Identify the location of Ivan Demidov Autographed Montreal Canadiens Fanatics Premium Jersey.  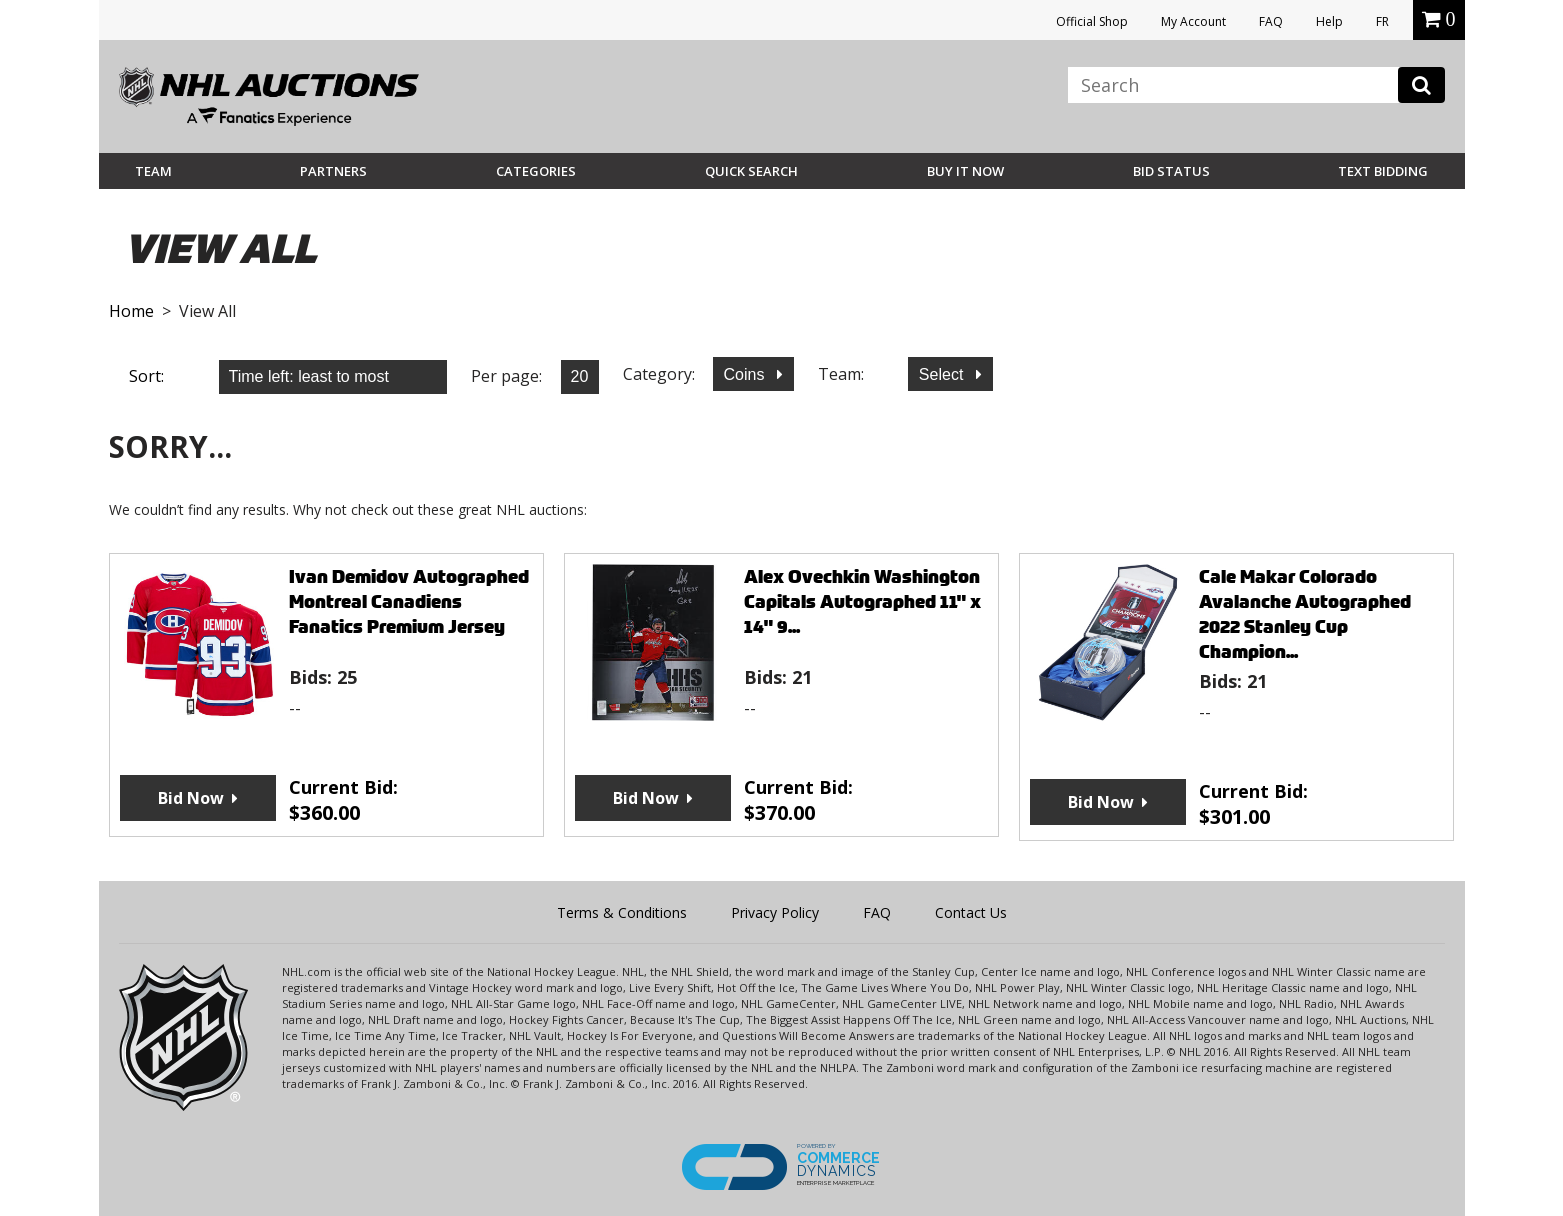
(409, 601).